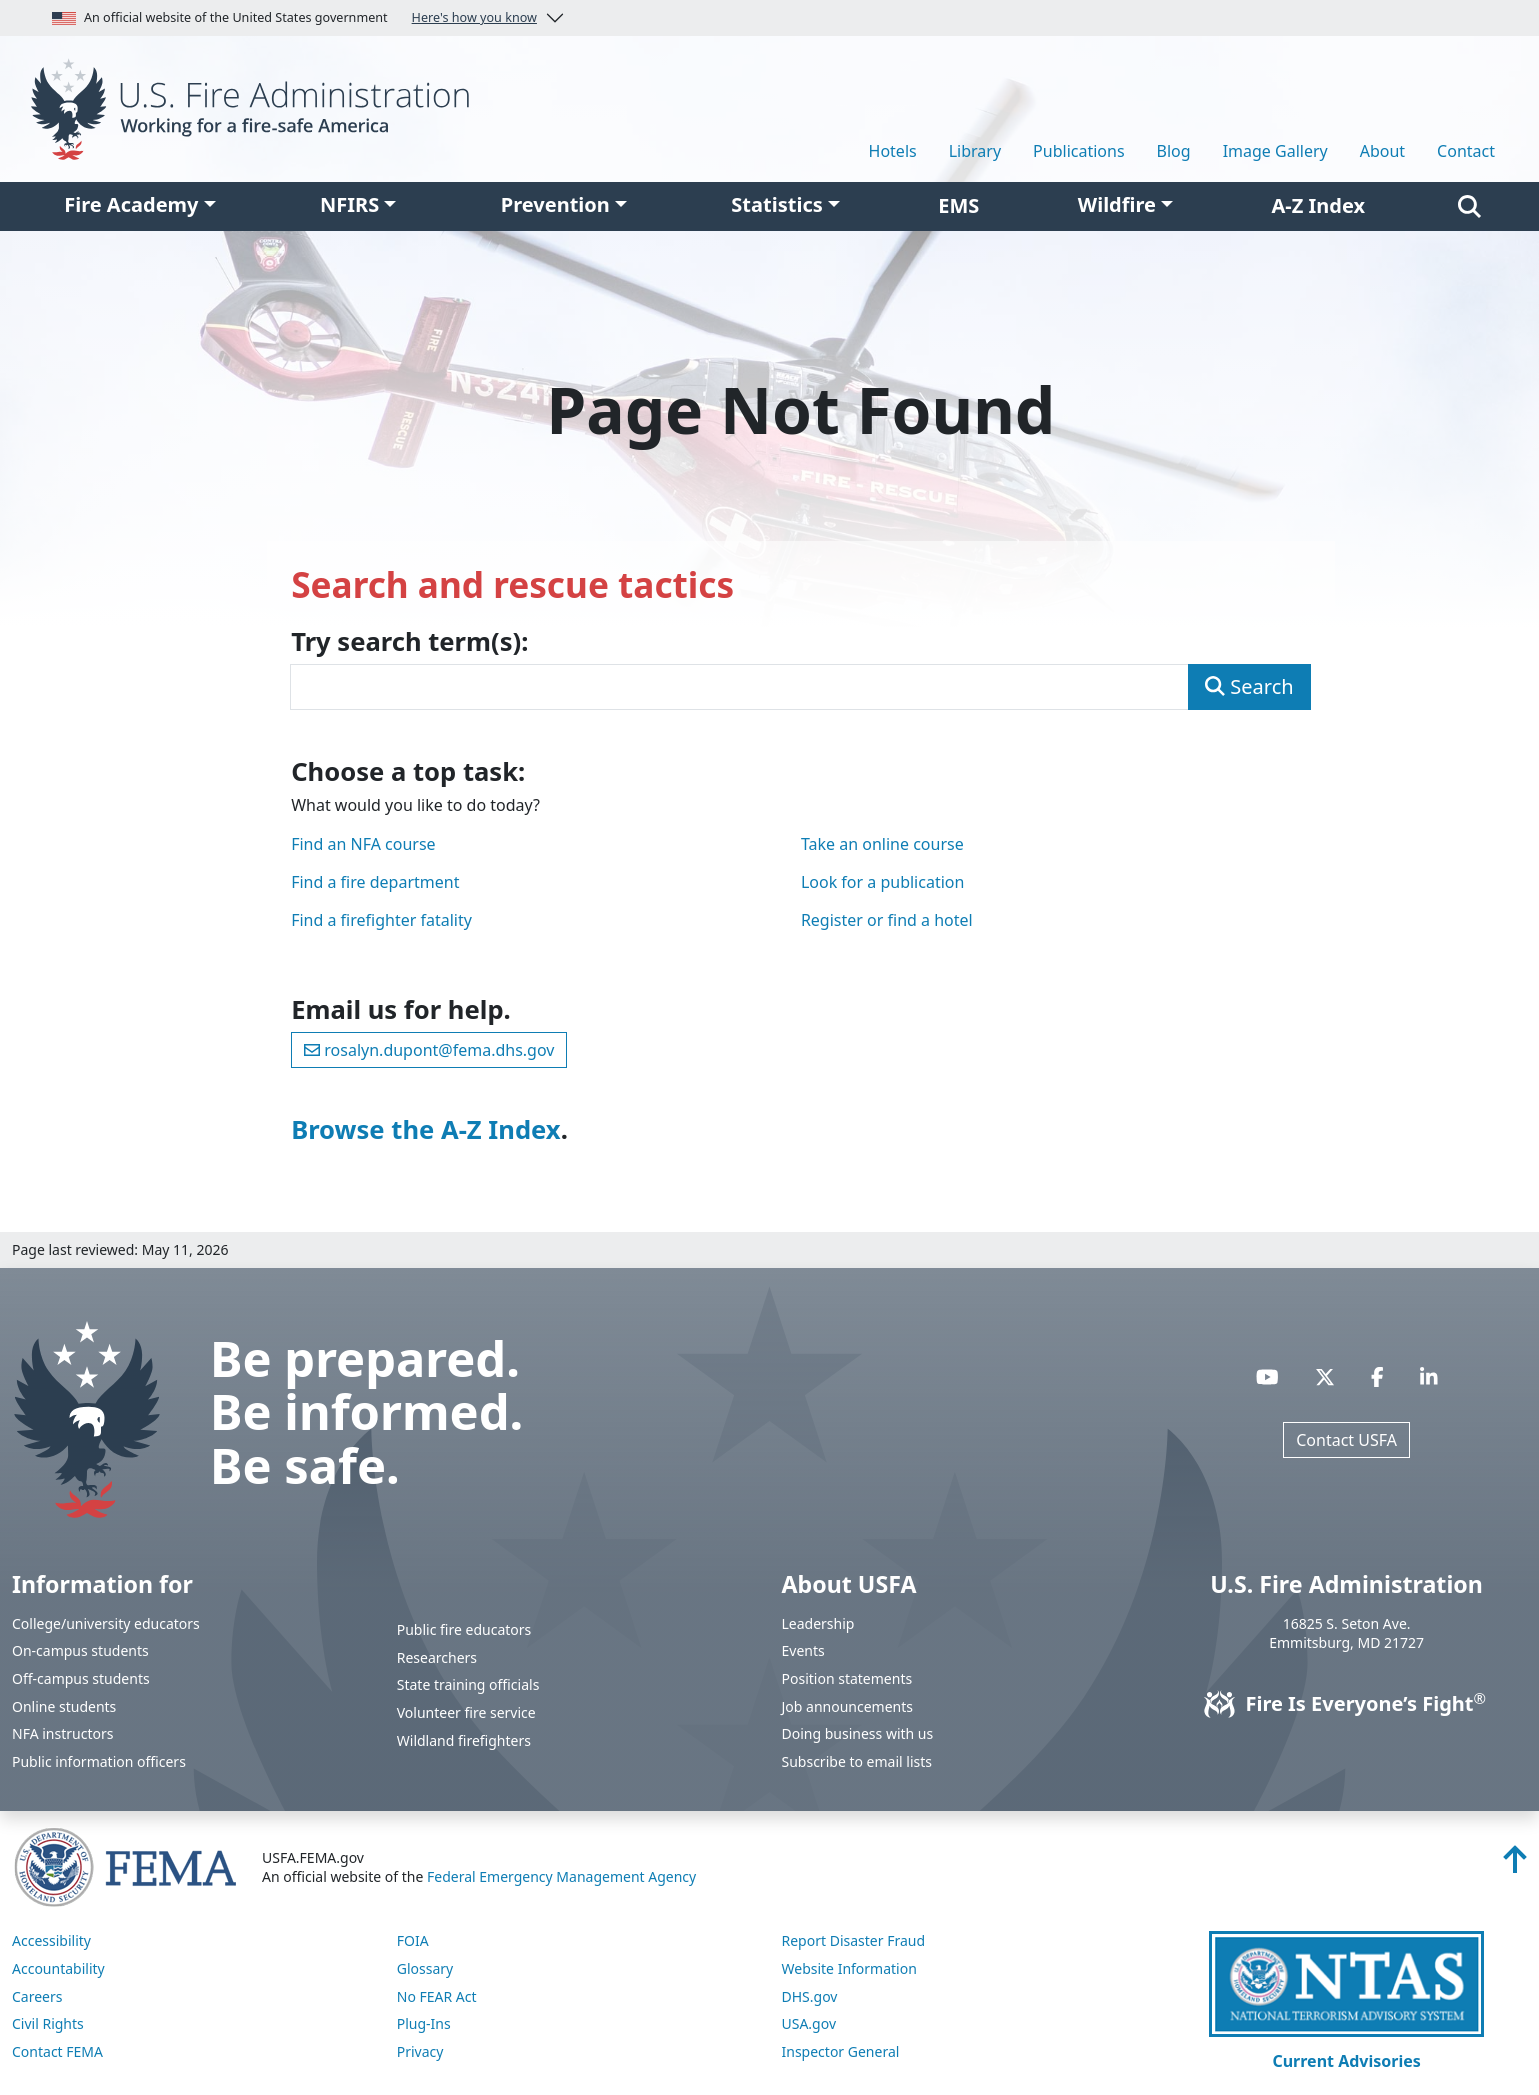  Describe the element at coordinates (437, 1996) in the screenshot. I see `No FEAR Act` at that location.